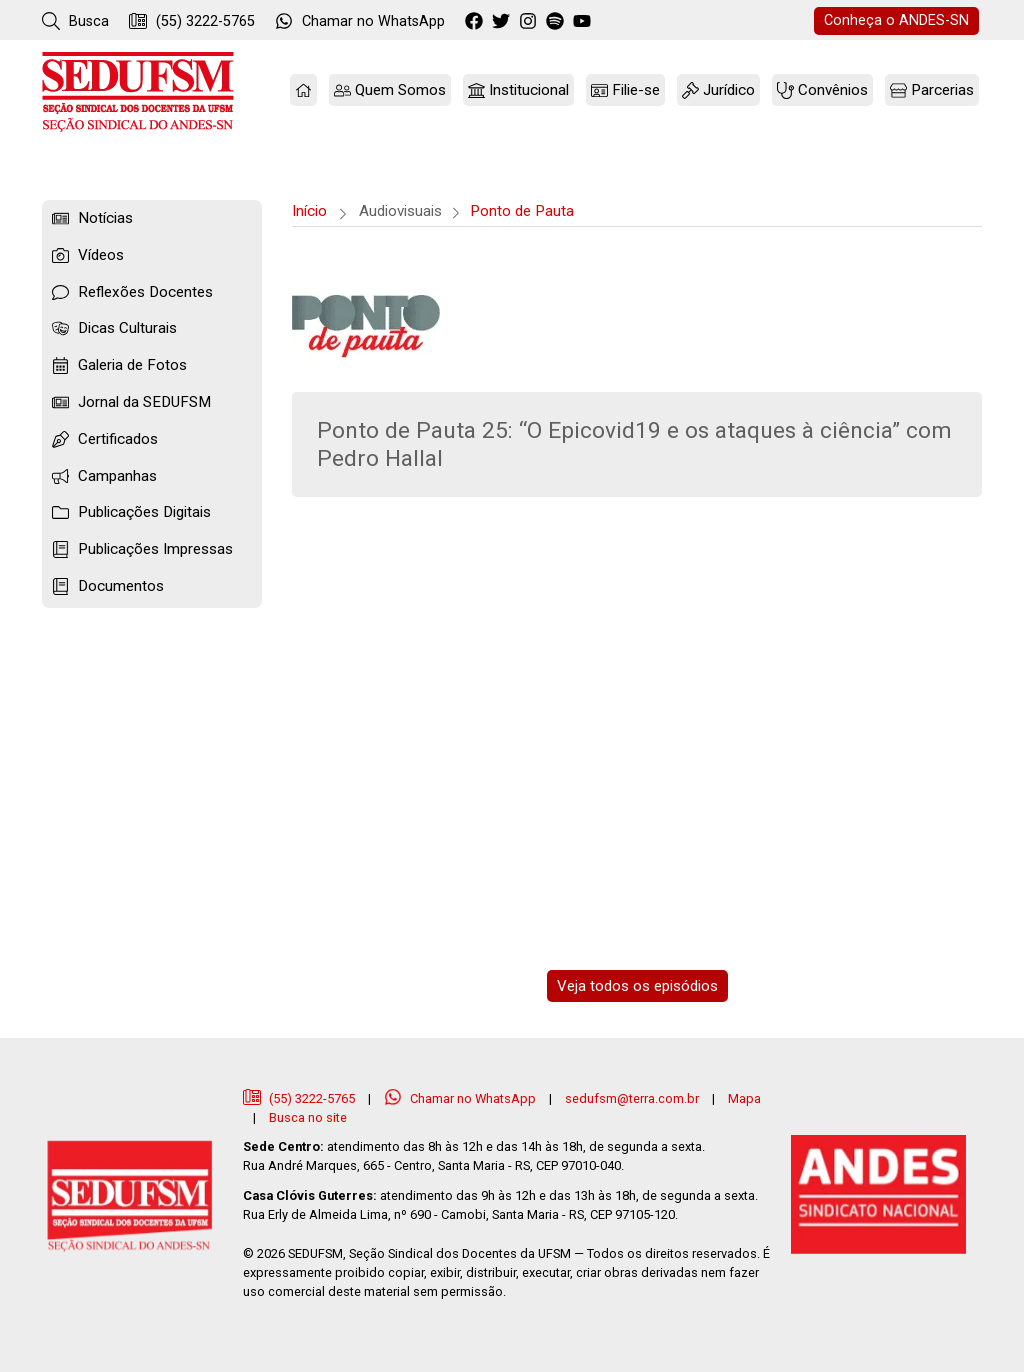  I want to click on Início, so click(309, 211).